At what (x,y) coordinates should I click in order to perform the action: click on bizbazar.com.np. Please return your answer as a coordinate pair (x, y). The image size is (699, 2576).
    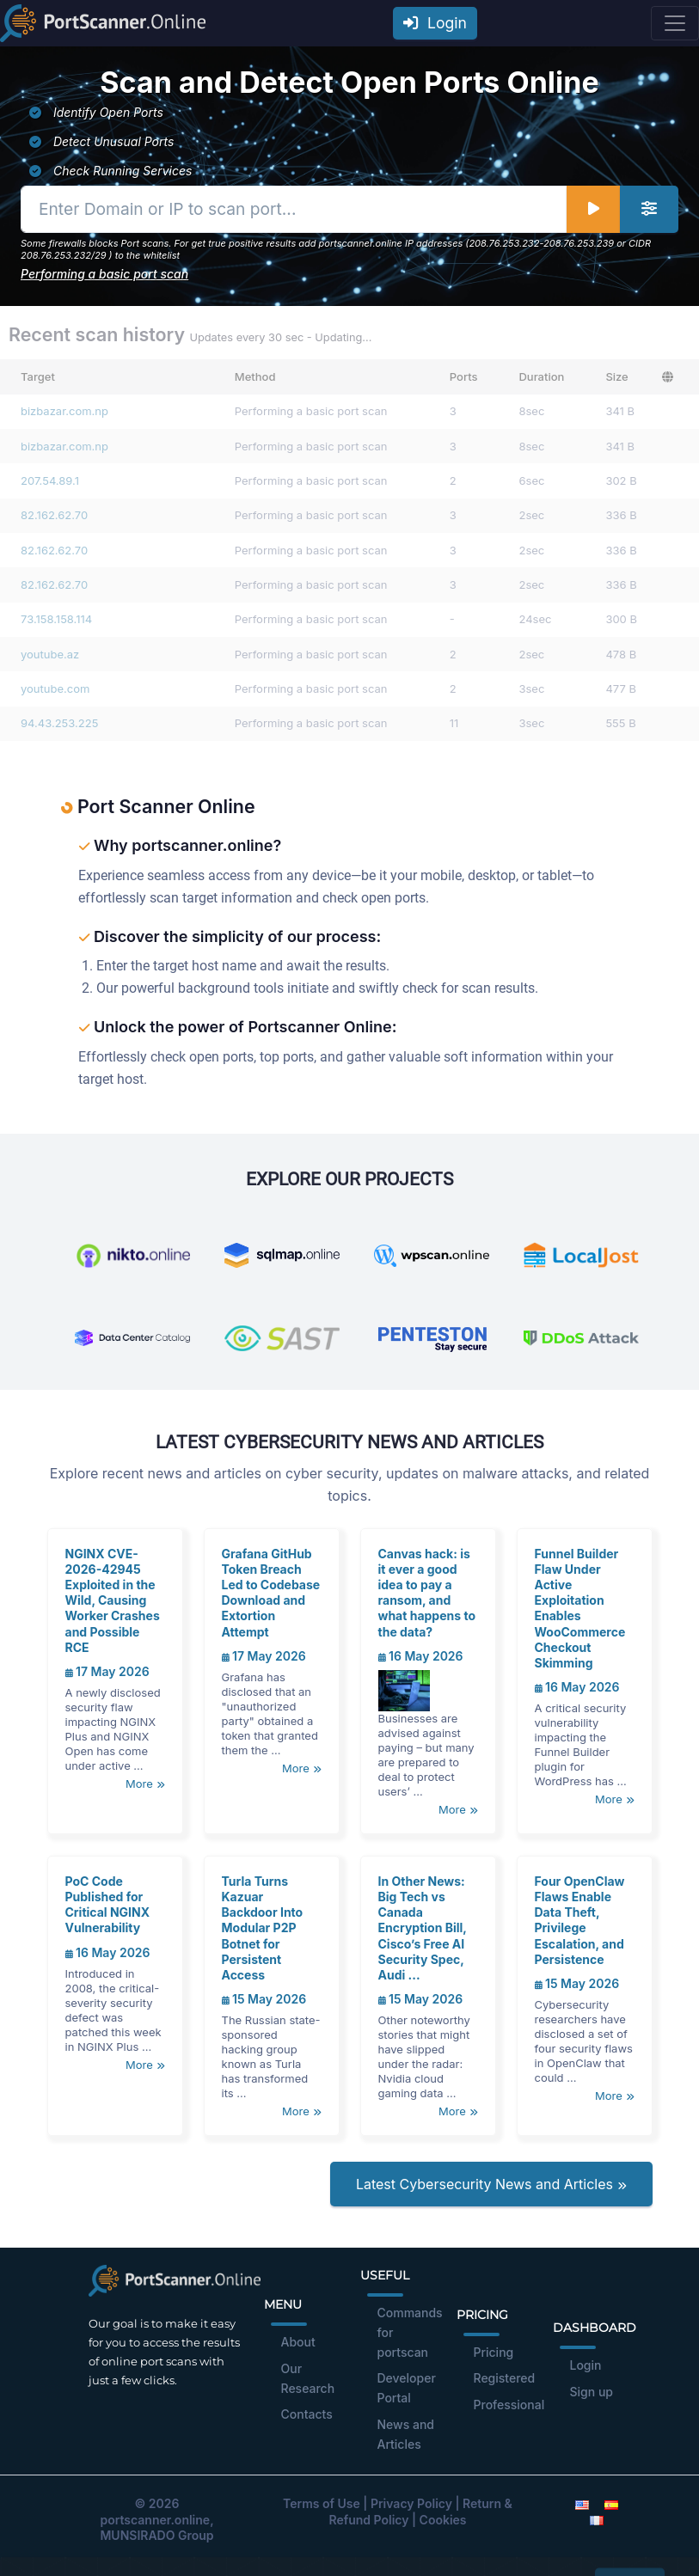
    Looking at the image, I should click on (64, 411).